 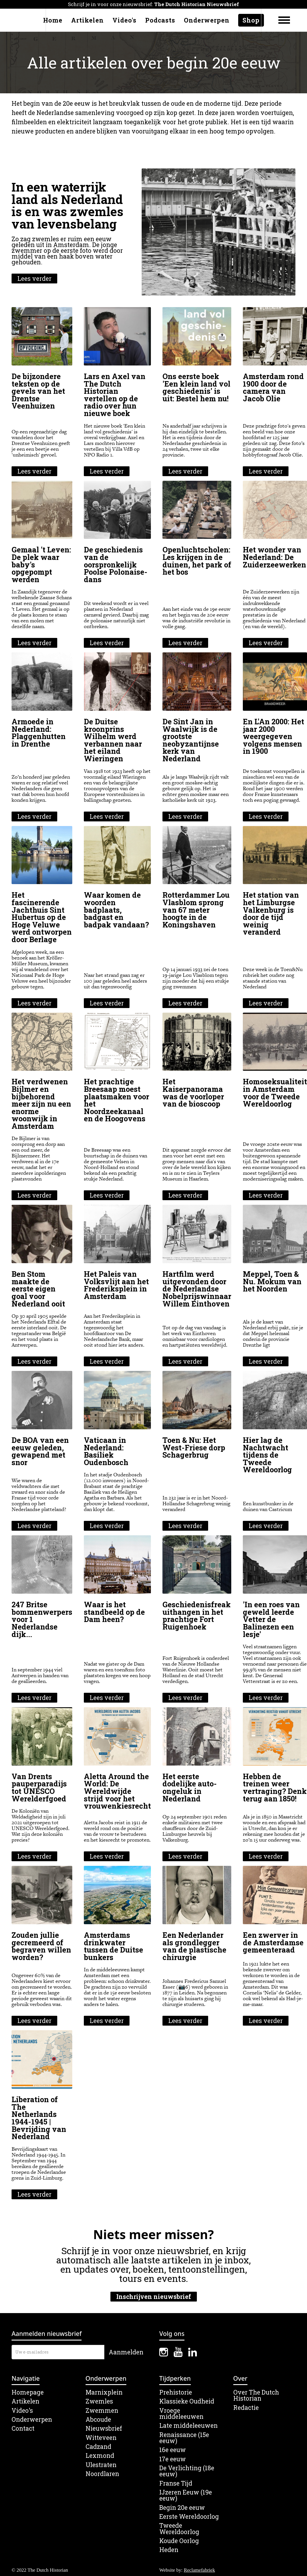 I want to click on Noordlaren, so click(x=102, y=2474).